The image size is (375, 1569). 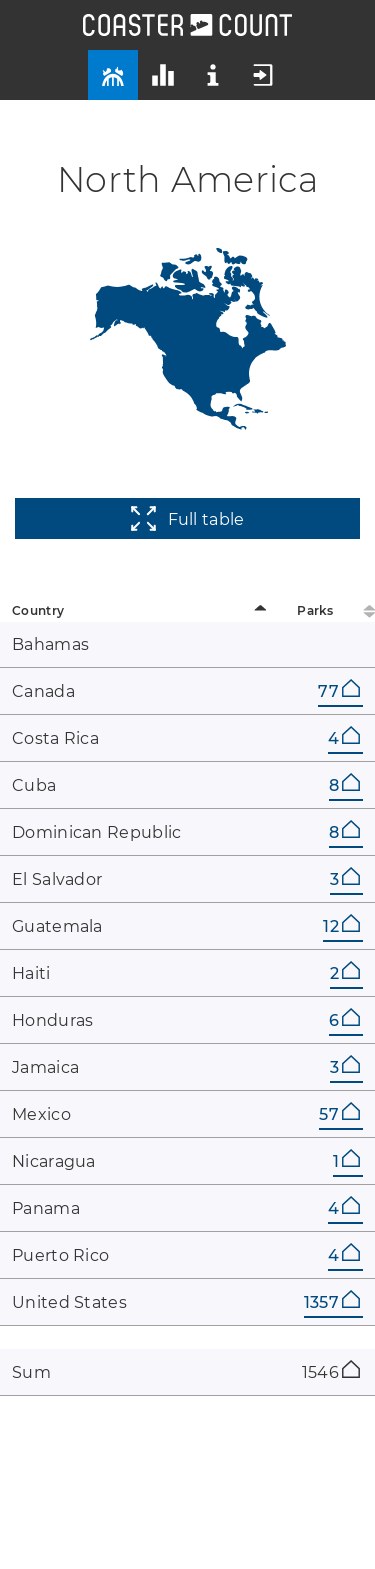 I want to click on 12, so click(x=341, y=926).